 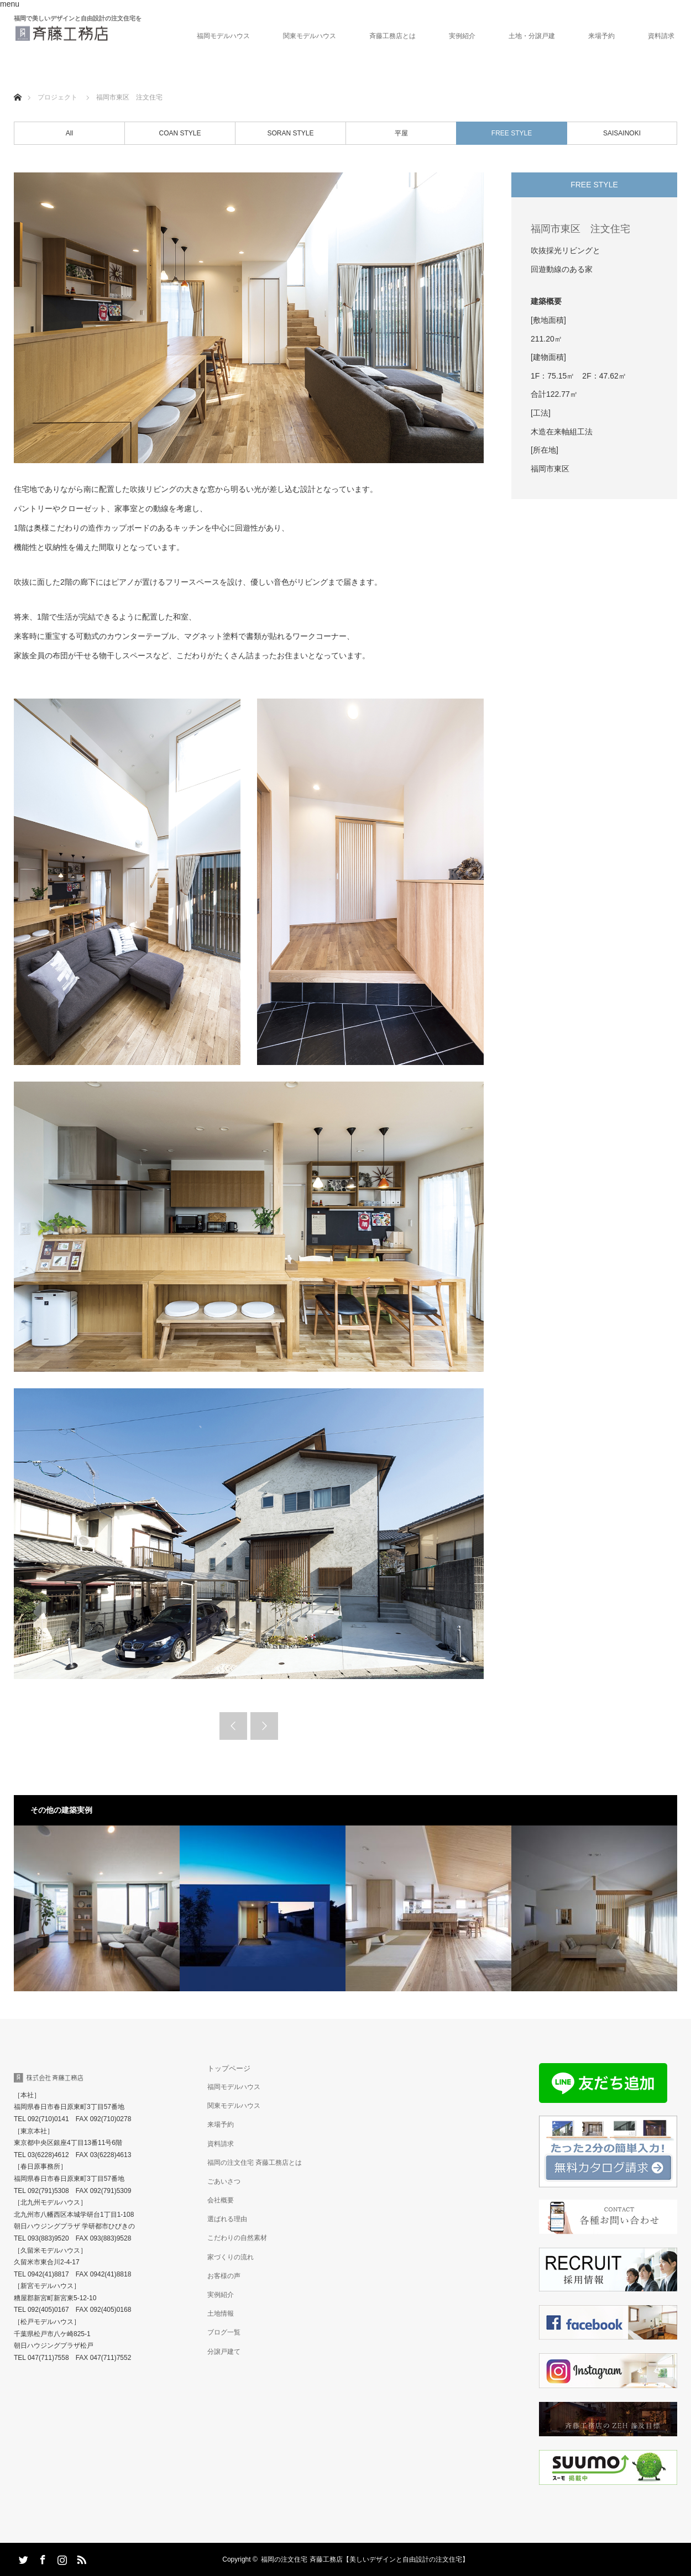 What do you see at coordinates (254, 2162) in the screenshot?
I see `福岡の注文住宅 斉藤工務店とは` at bounding box center [254, 2162].